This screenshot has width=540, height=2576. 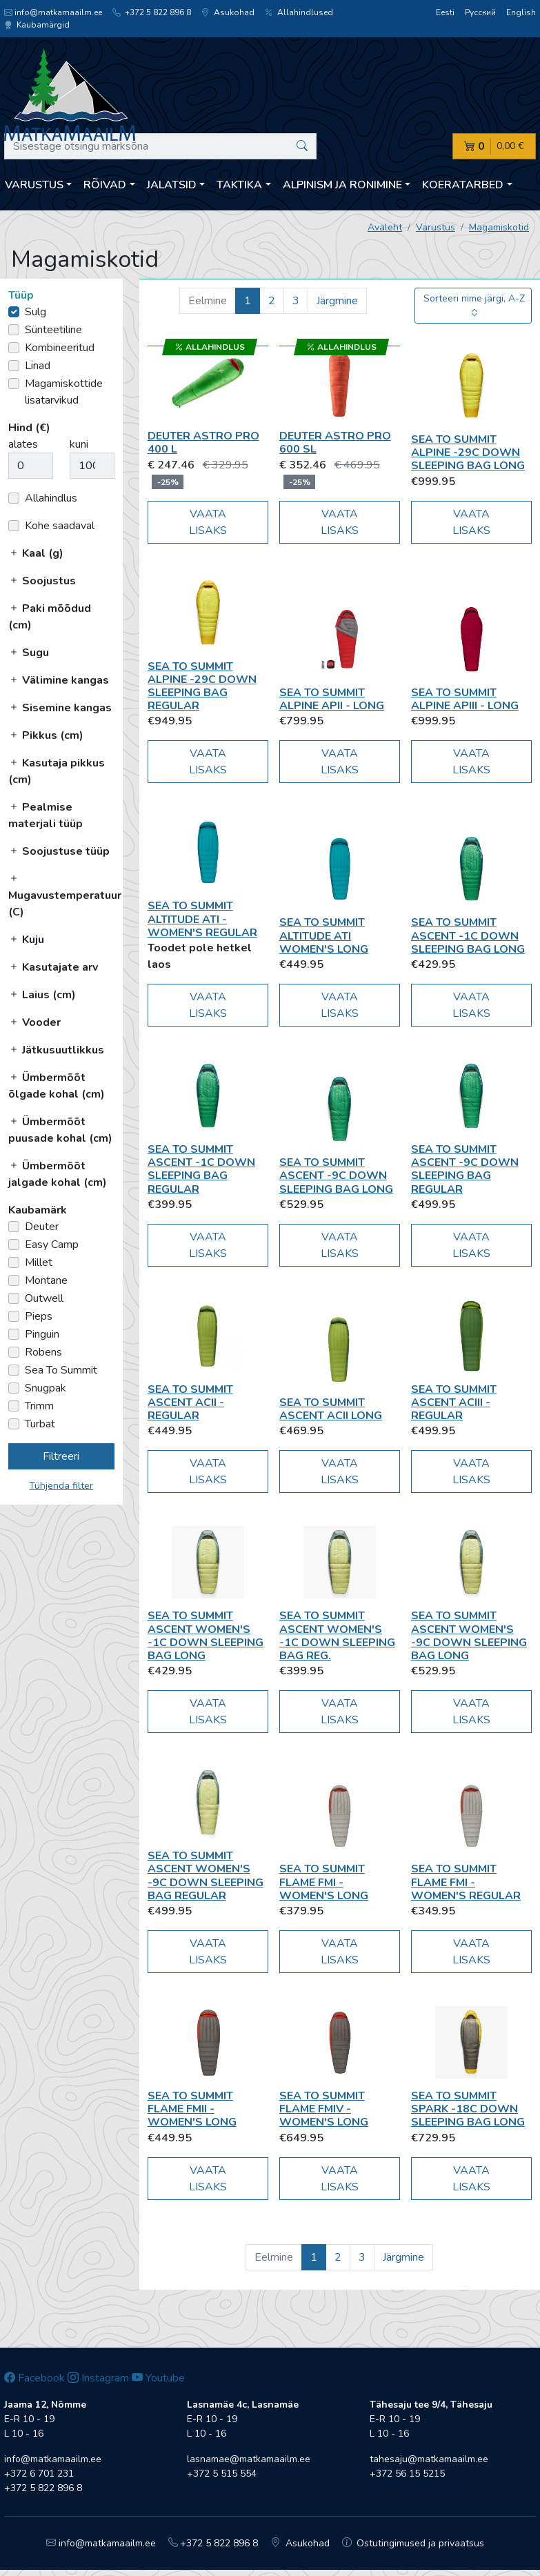 I want to click on Sea To Summit Ascent Women's -1C Down Sleeping Bag Reg., so click(x=337, y=1635).